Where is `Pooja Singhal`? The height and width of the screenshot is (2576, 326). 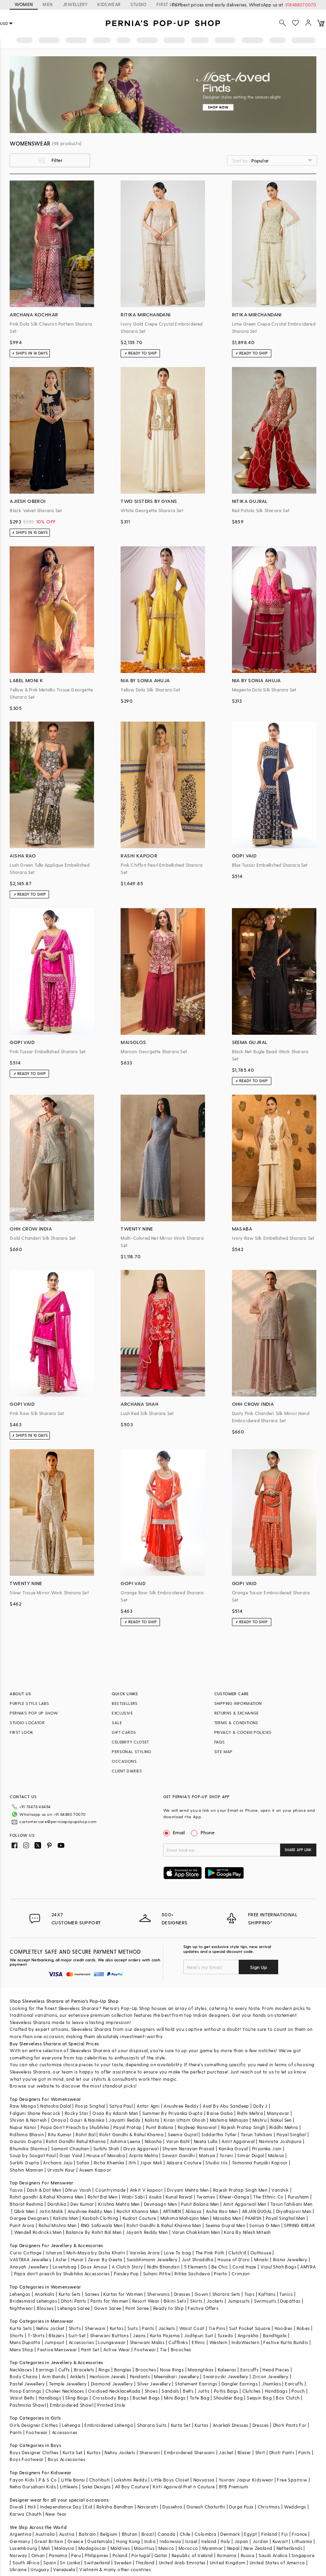
Pooja Singhal is located at coordinates (90, 2105).